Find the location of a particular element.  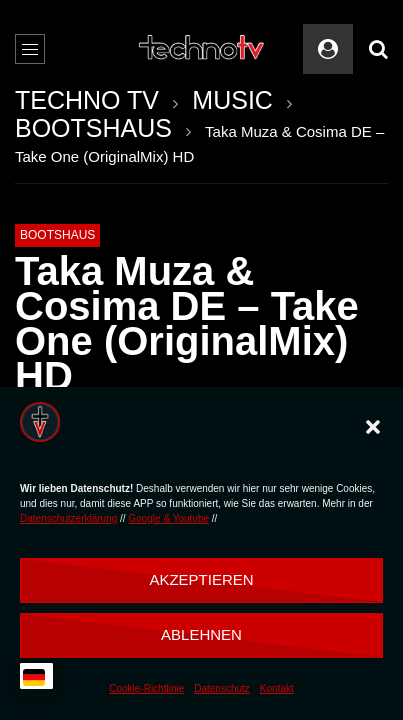

Datenschutzerklärung is located at coordinates (68, 518).